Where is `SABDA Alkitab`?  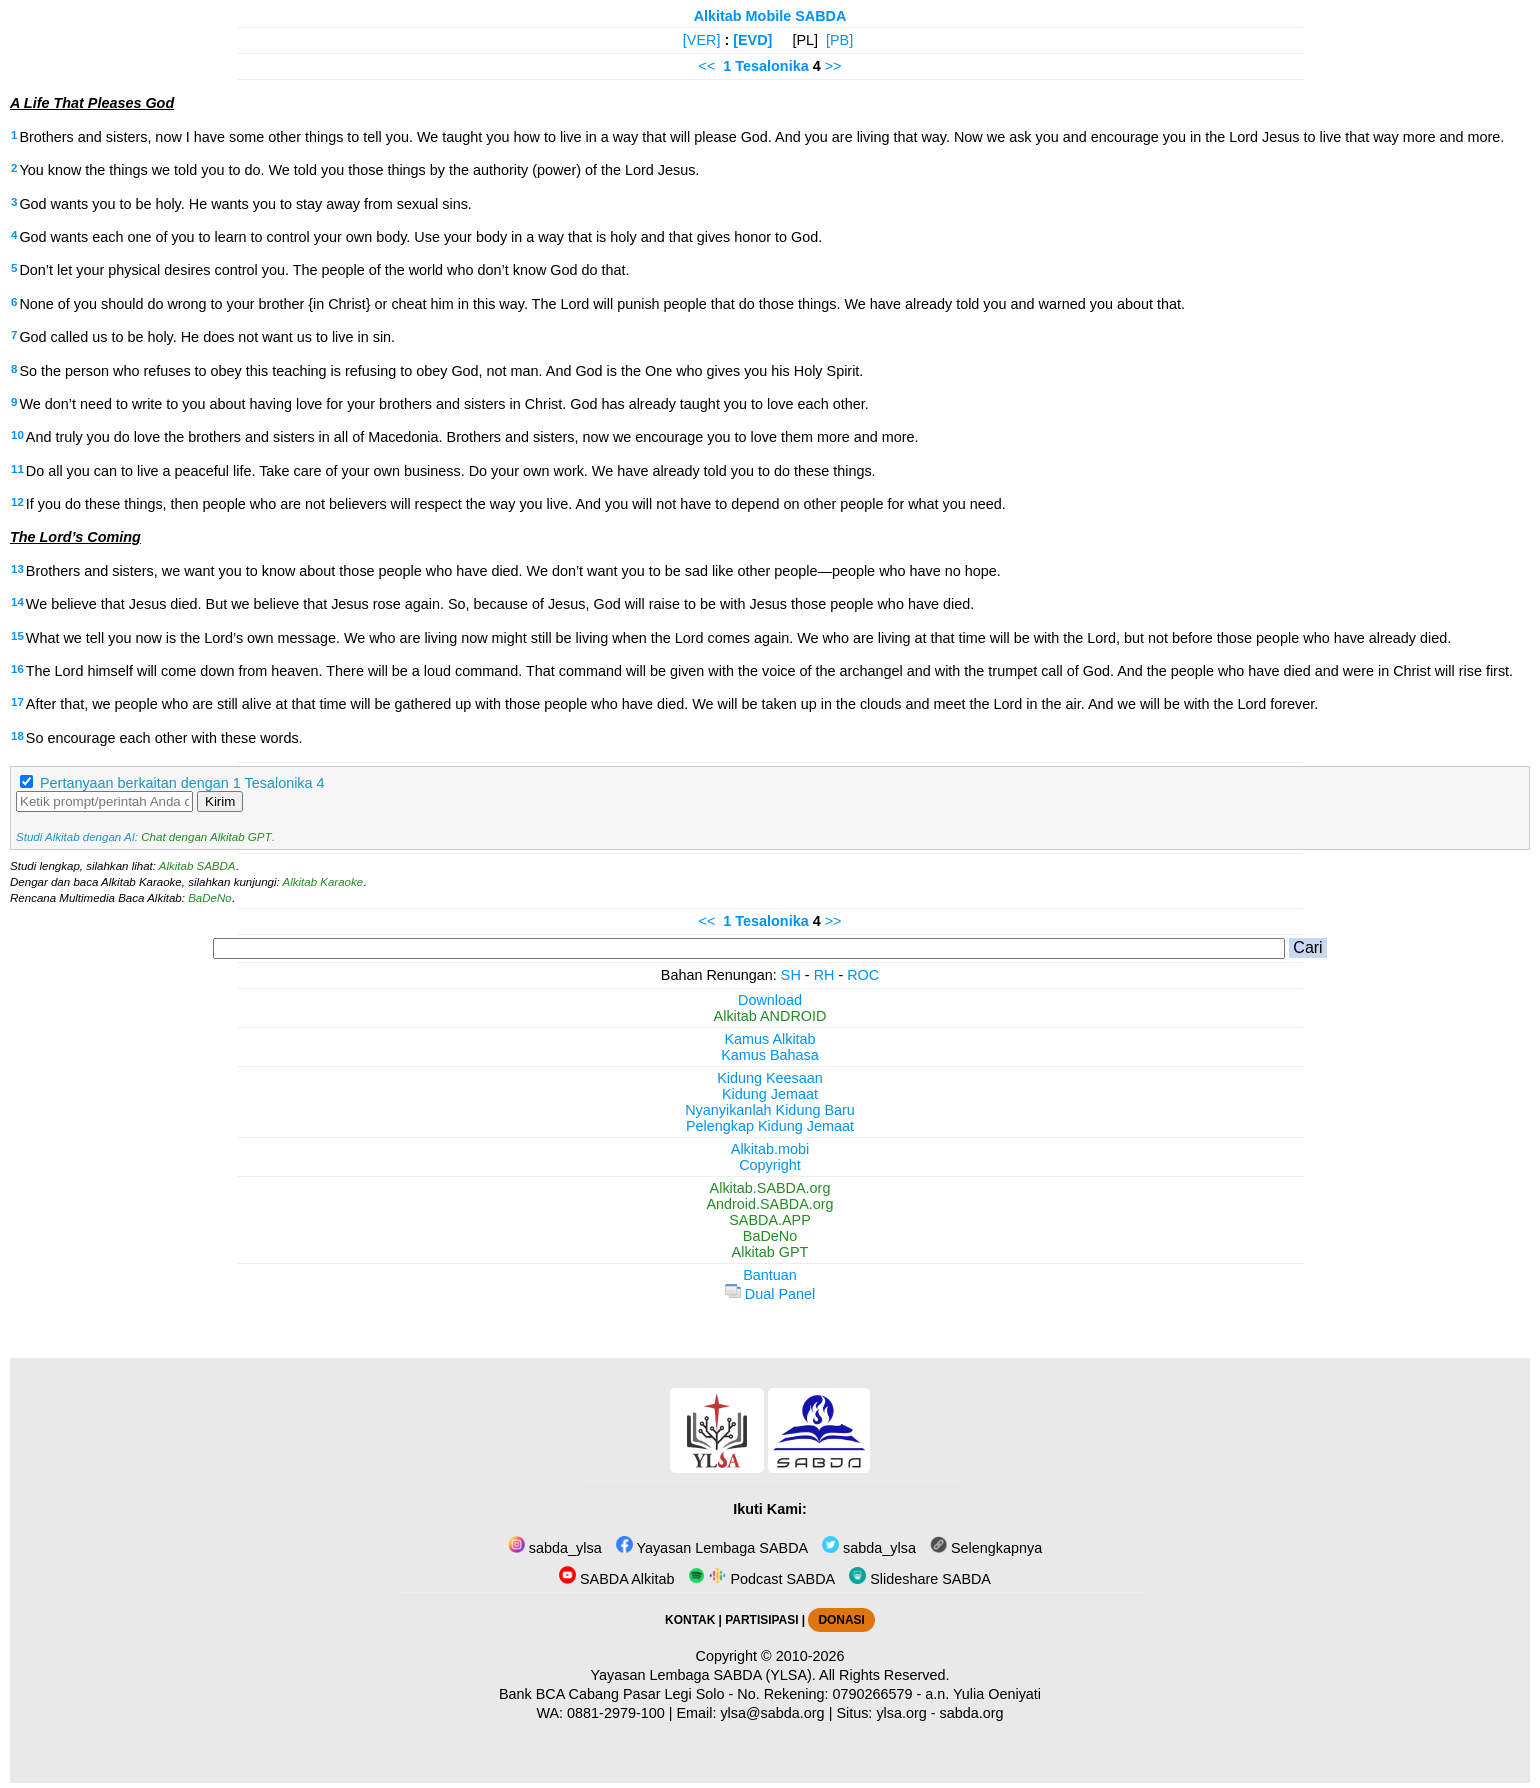
SABDA Alkitab is located at coordinates (616, 1579).